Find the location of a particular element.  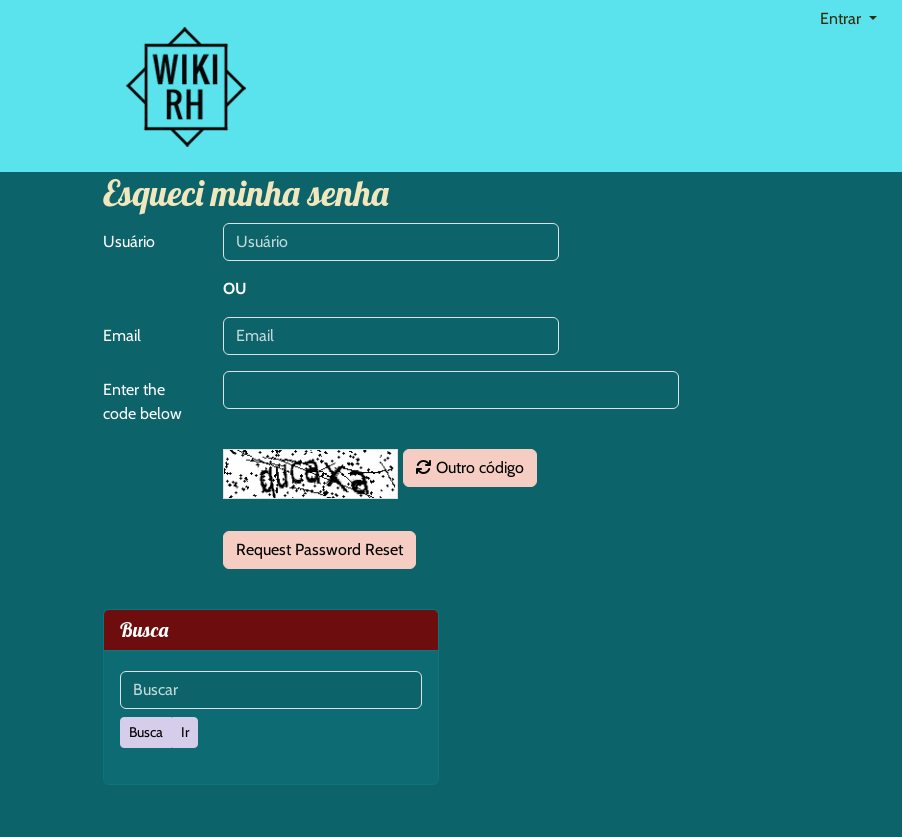

[Busca] is located at coordinates (146, 732).